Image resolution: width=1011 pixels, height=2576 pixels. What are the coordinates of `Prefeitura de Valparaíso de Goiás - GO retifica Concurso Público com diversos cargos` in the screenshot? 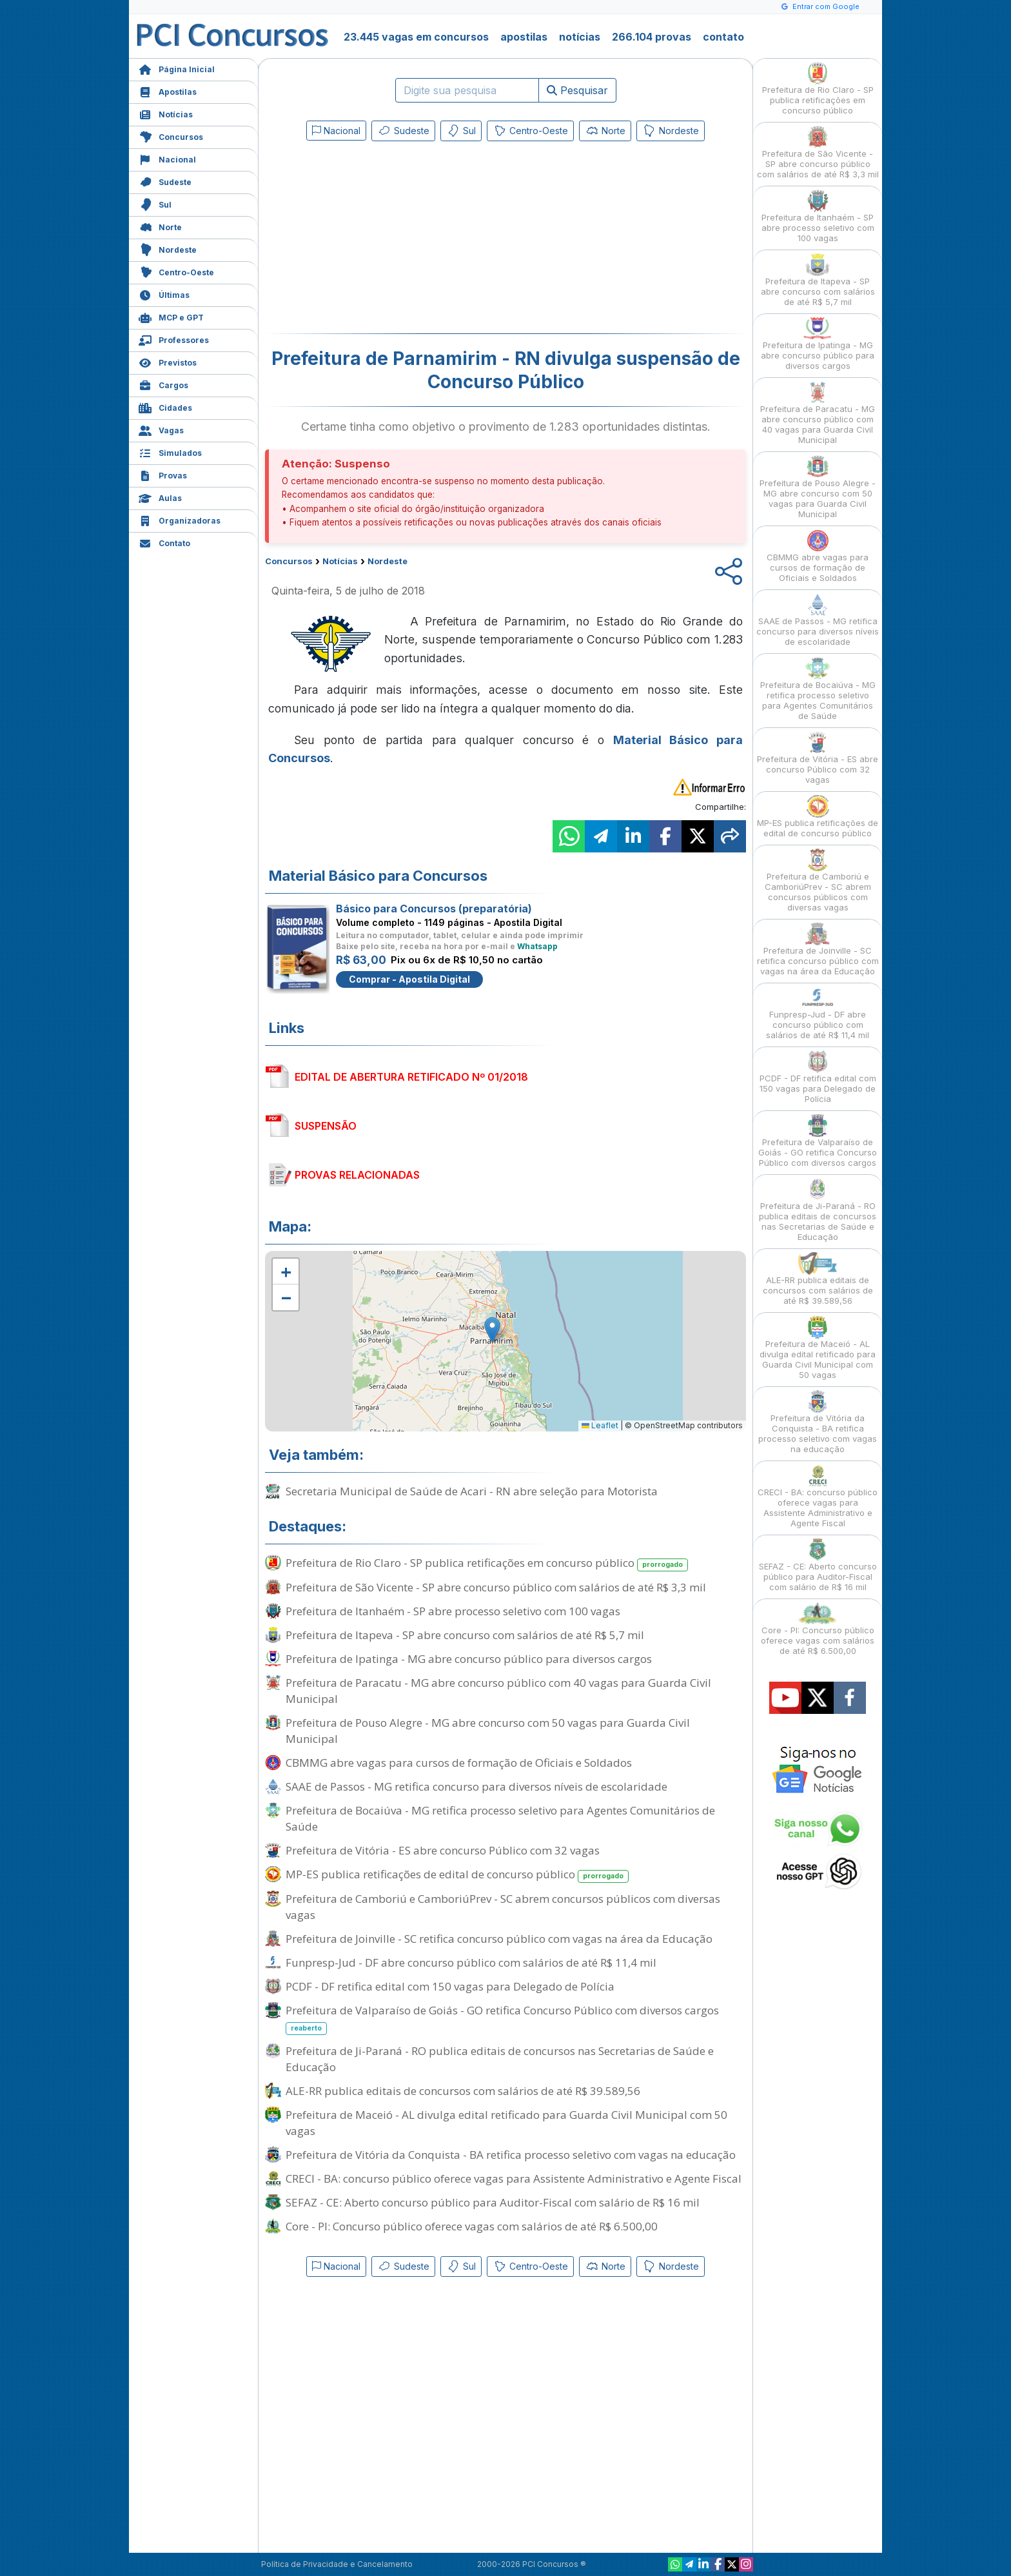 It's located at (502, 2019).